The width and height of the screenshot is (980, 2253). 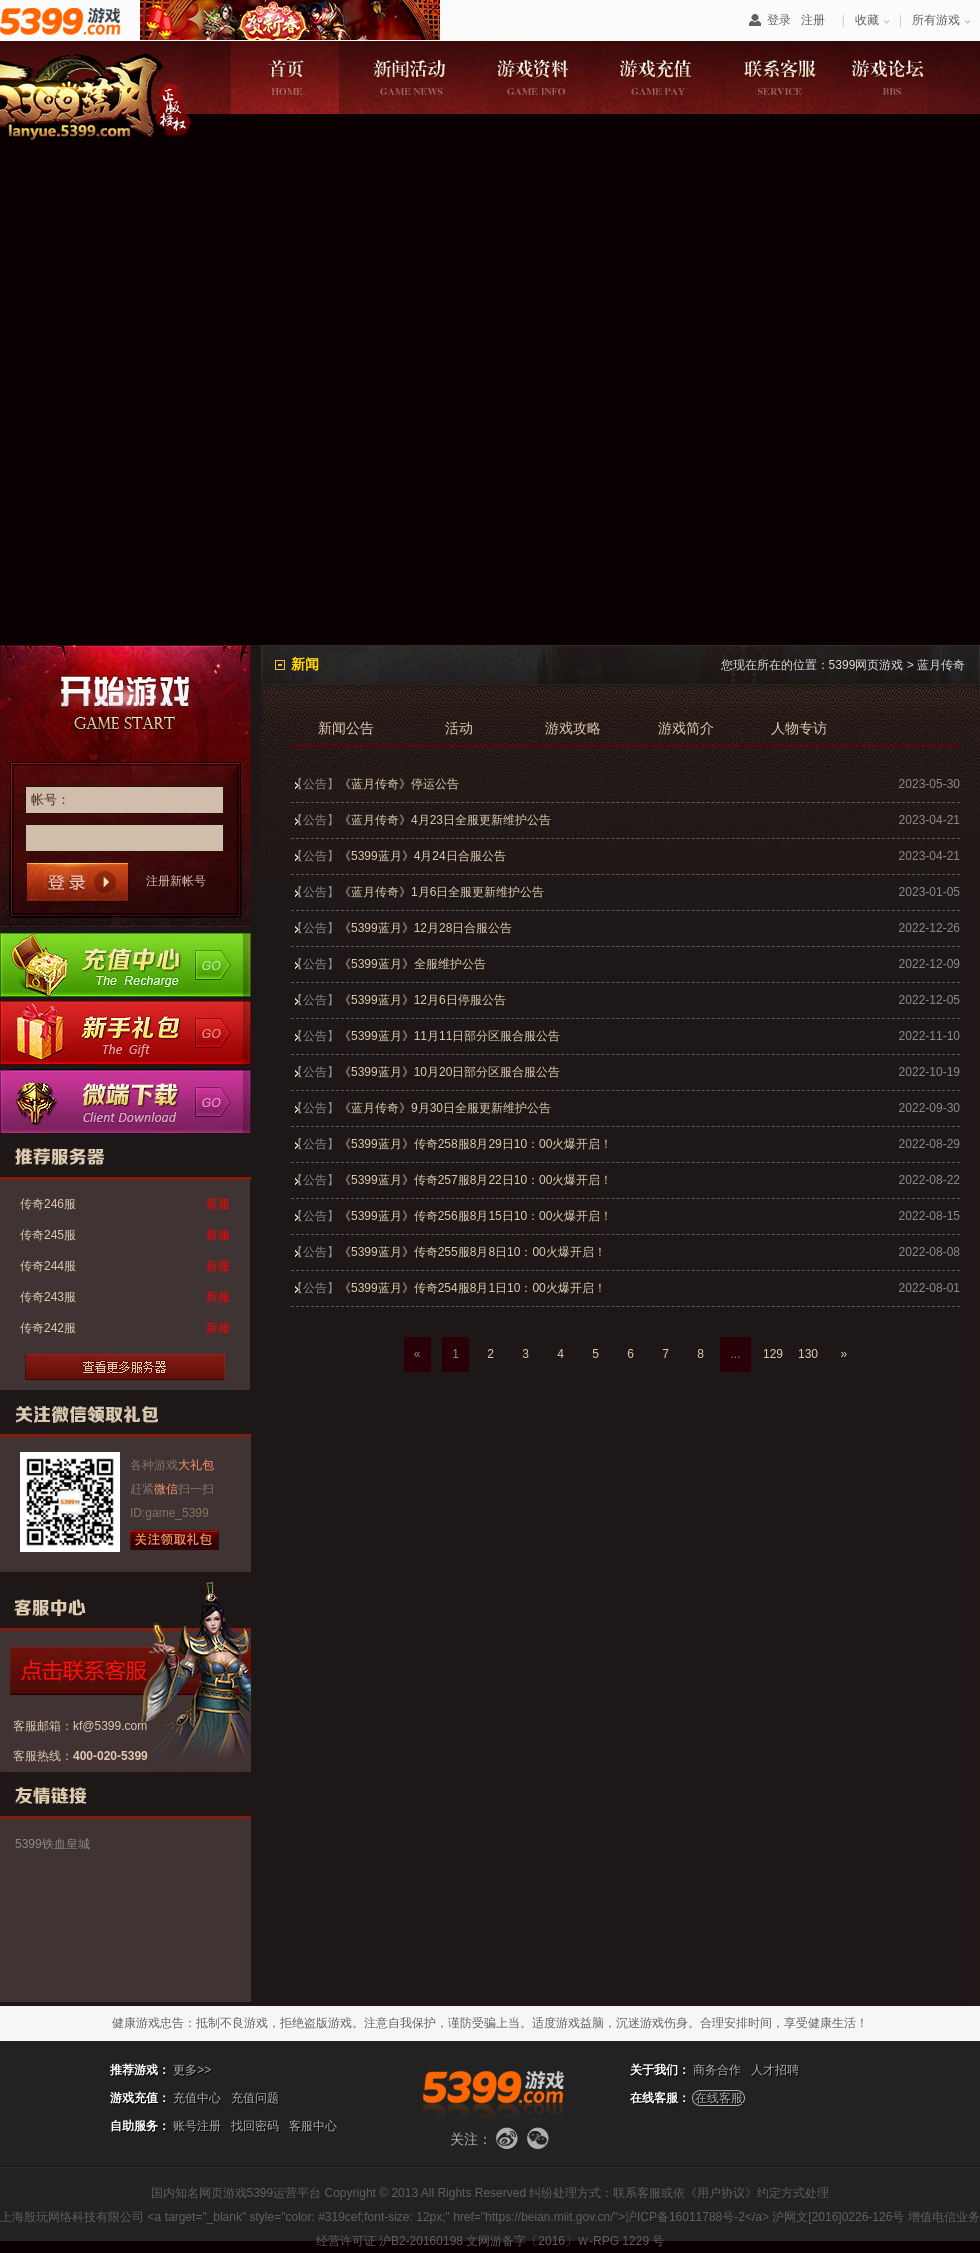 I want to click on 人才招聘, so click(x=775, y=2070).